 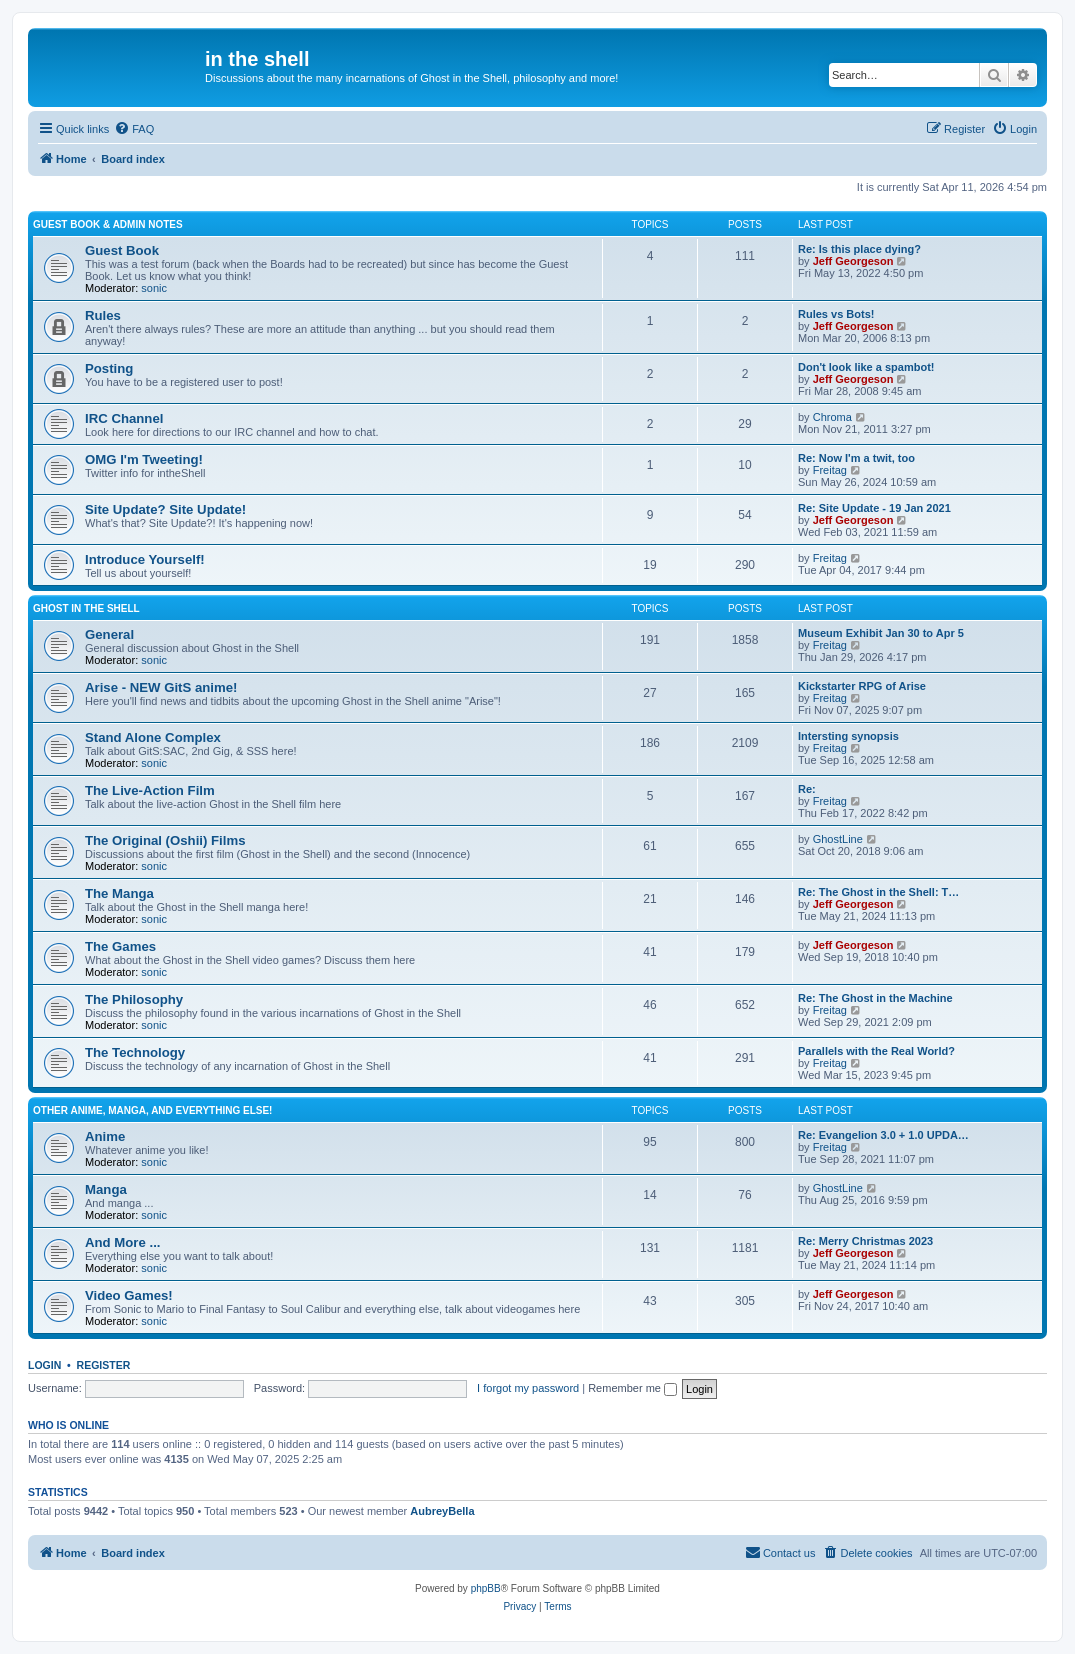 I want to click on Anime, so click(x=105, y=1136).